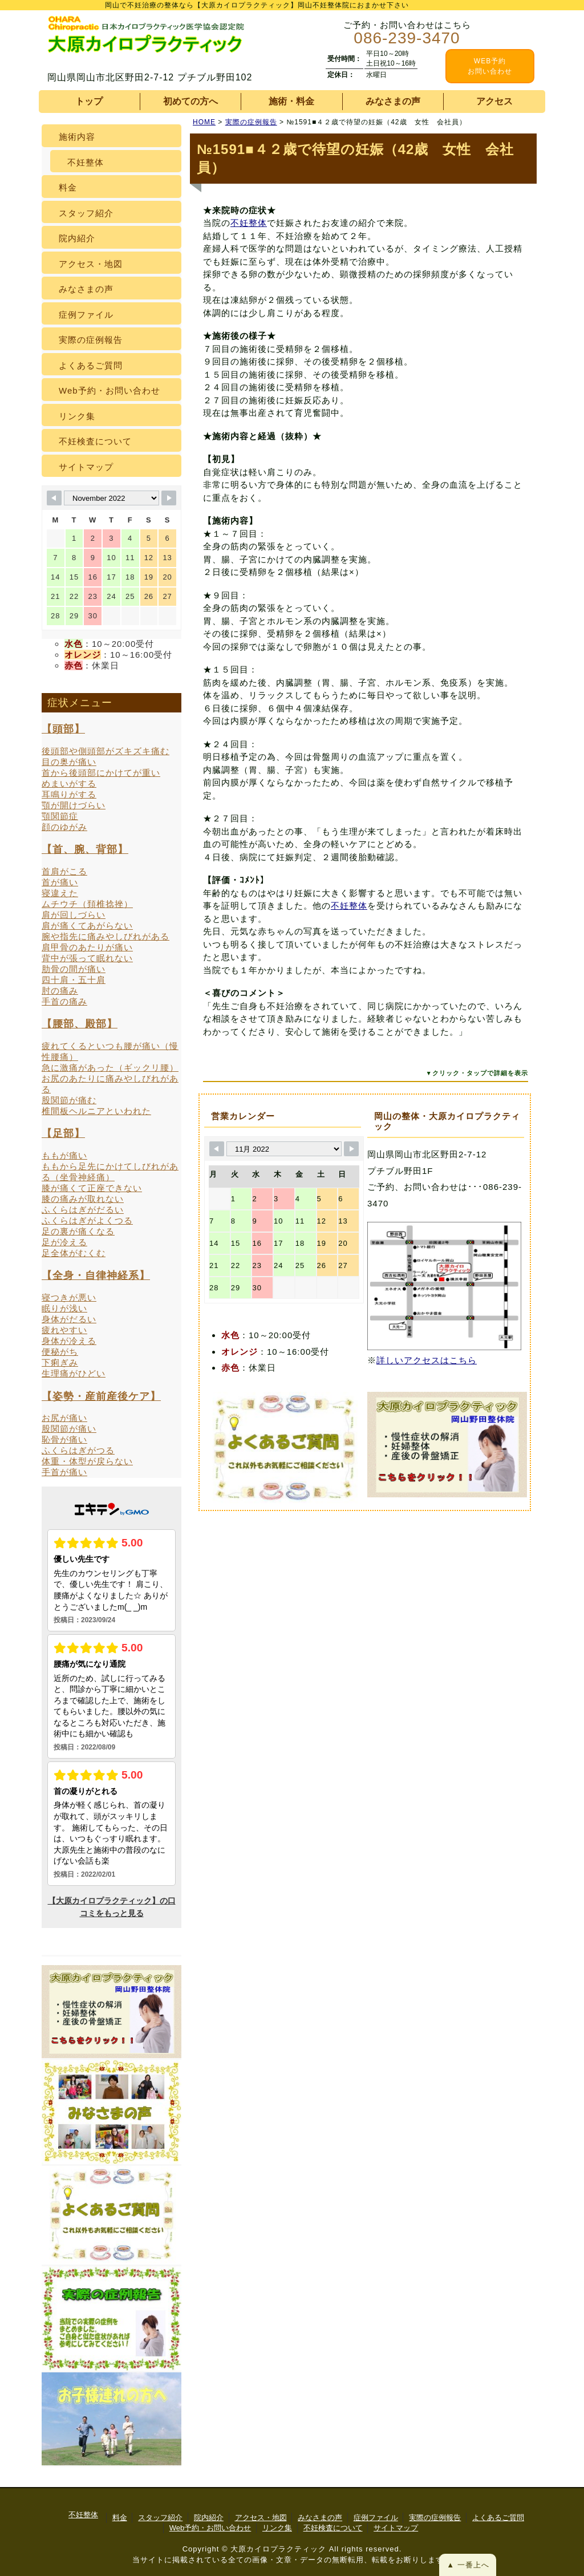 This screenshot has height=2576, width=584. Describe the element at coordinates (68, 187) in the screenshot. I see `料金` at that location.